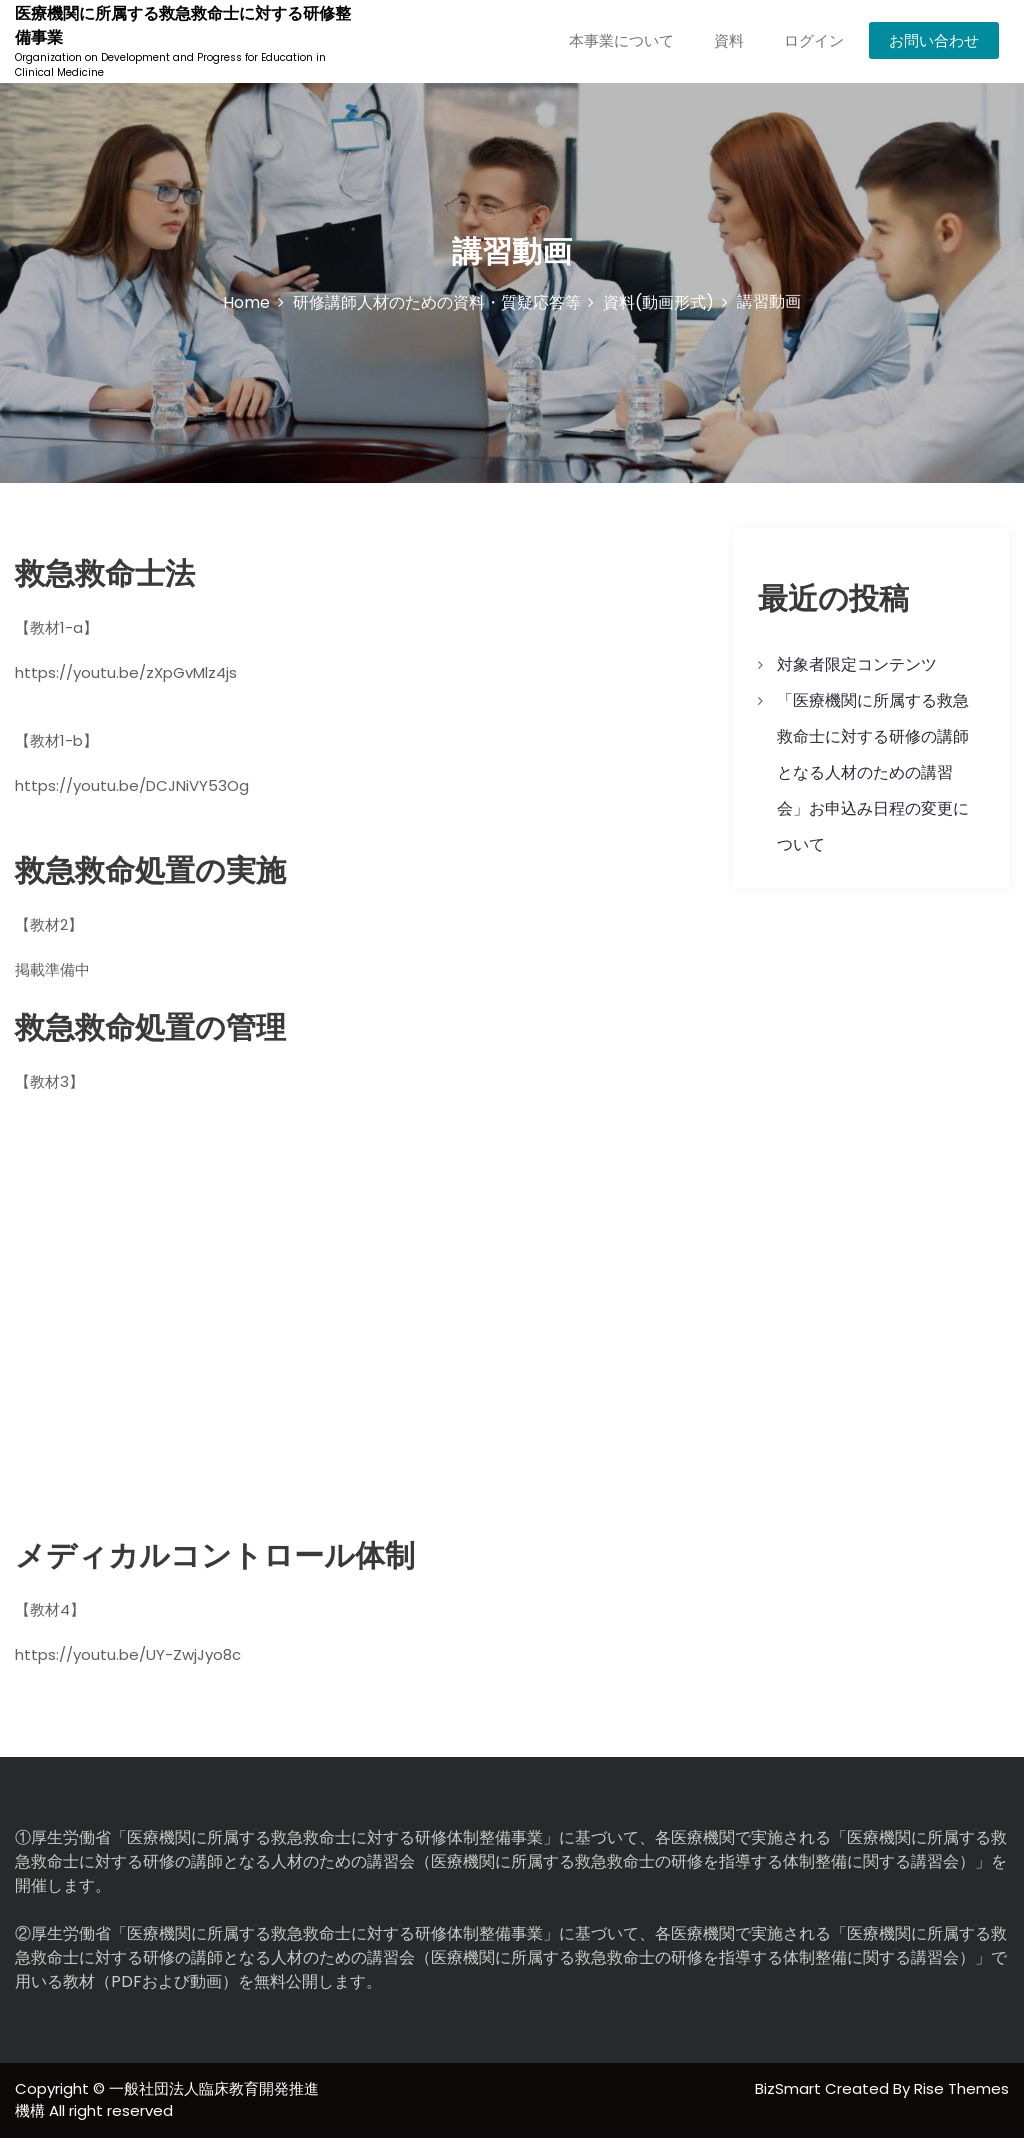 This screenshot has height=2138, width=1024. I want to click on ログイン, so click(814, 40).